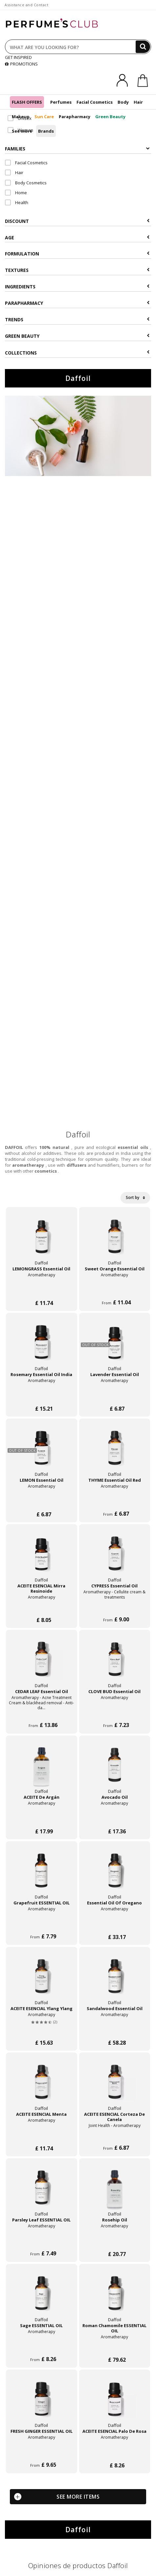 This screenshot has height=2576, width=156. I want to click on Brands, so click(46, 131).